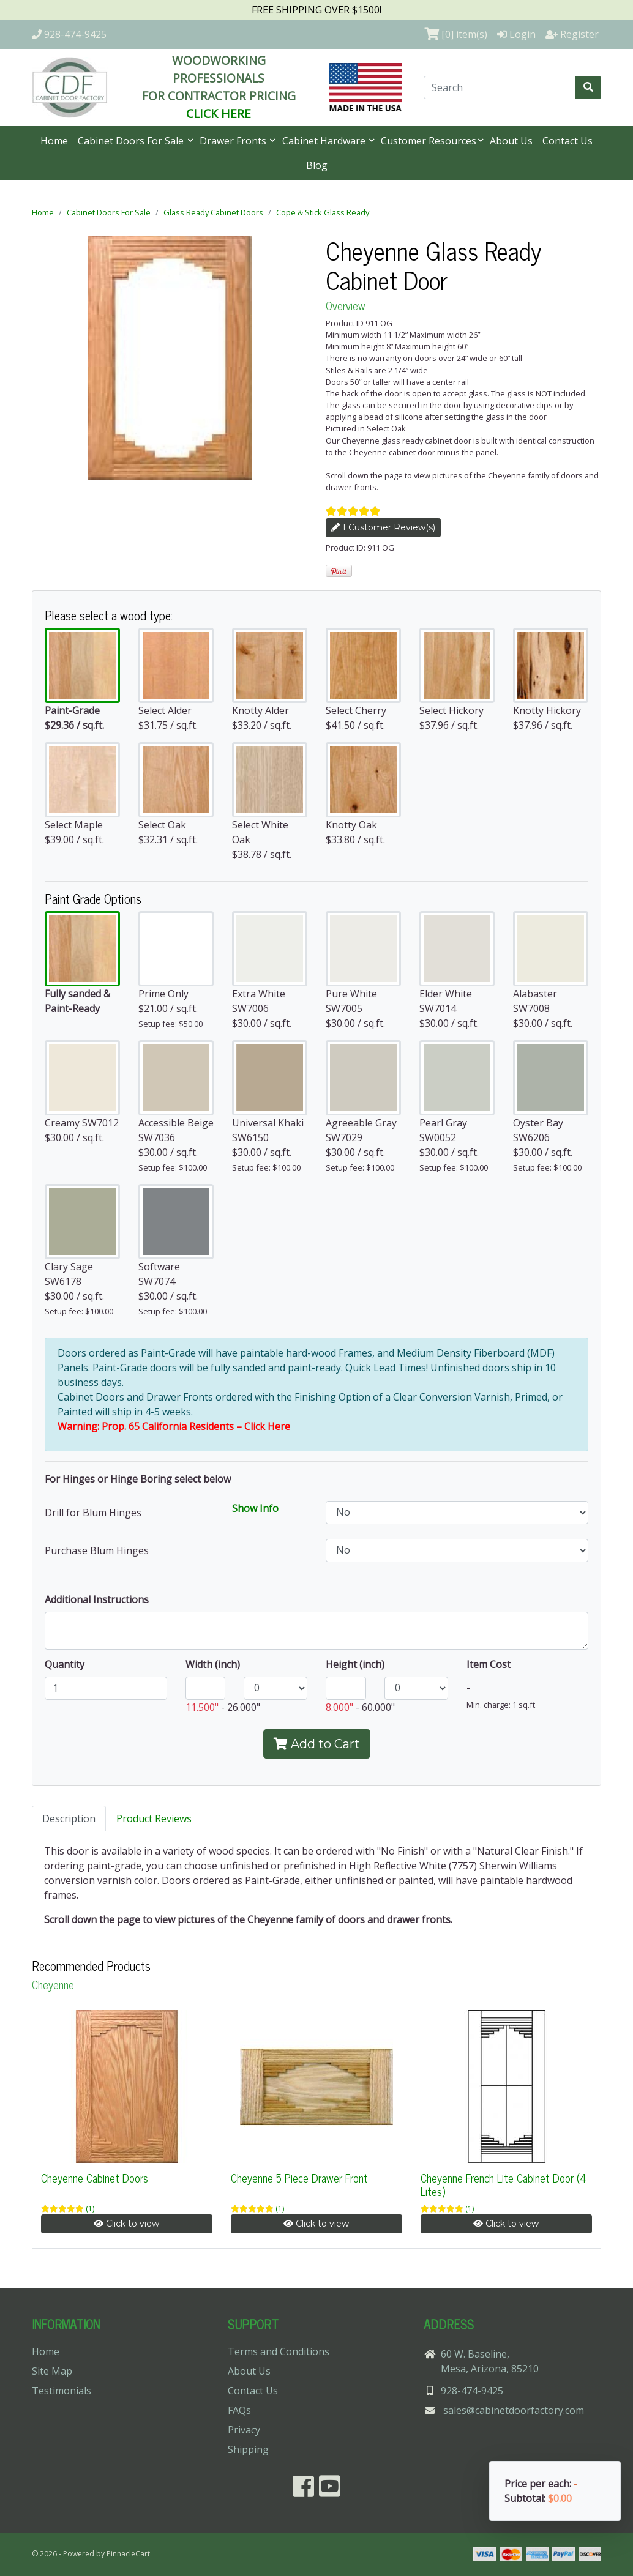 The height and width of the screenshot is (2576, 633). What do you see at coordinates (267, 1426) in the screenshot?
I see `Click Here` at bounding box center [267, 1426].